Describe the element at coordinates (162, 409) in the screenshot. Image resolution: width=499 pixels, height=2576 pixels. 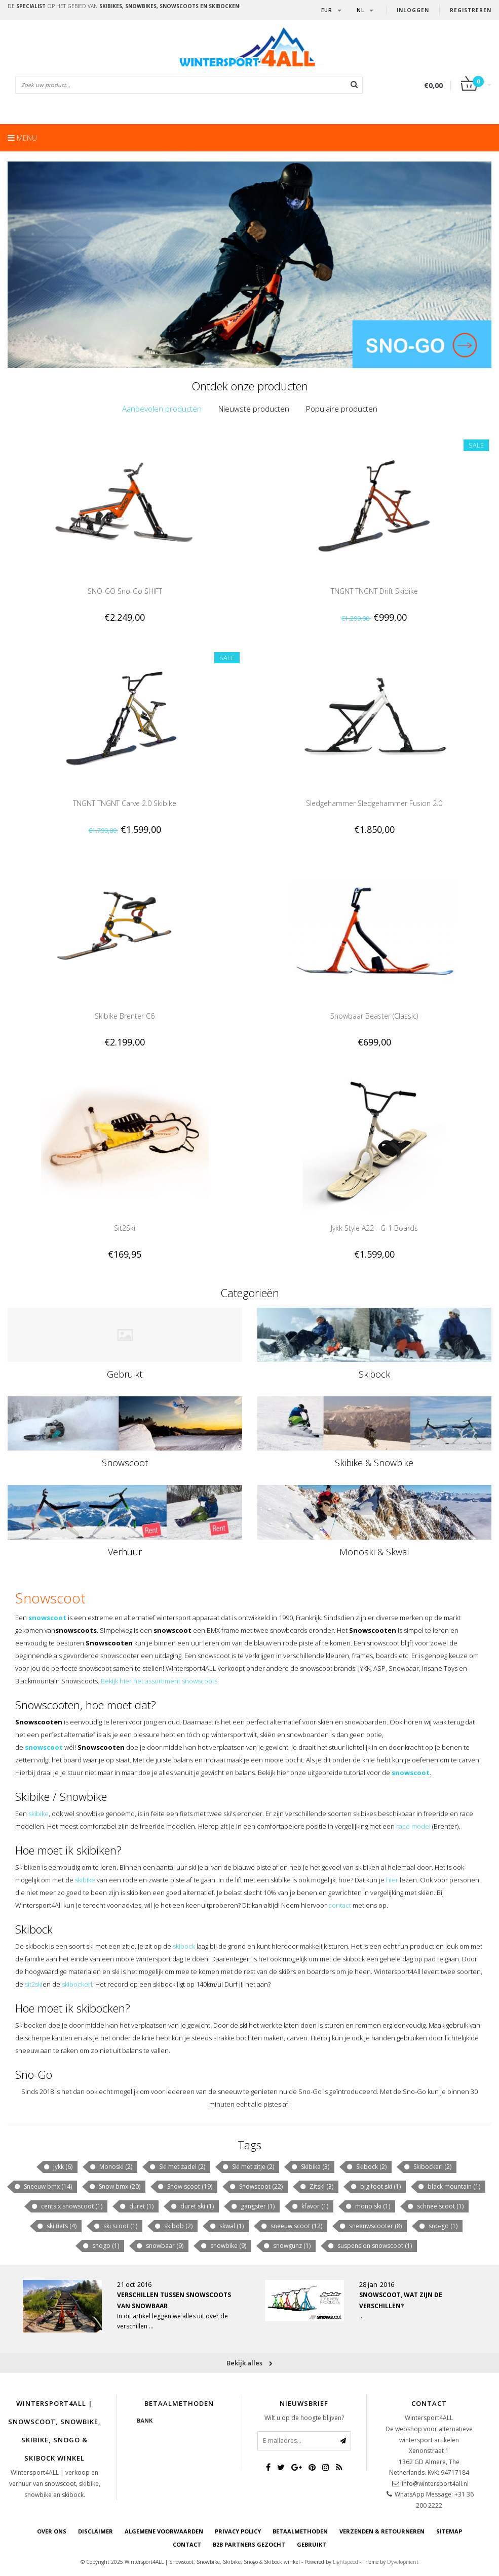
I see `Aanbevolen producten [presentation]` at that location.